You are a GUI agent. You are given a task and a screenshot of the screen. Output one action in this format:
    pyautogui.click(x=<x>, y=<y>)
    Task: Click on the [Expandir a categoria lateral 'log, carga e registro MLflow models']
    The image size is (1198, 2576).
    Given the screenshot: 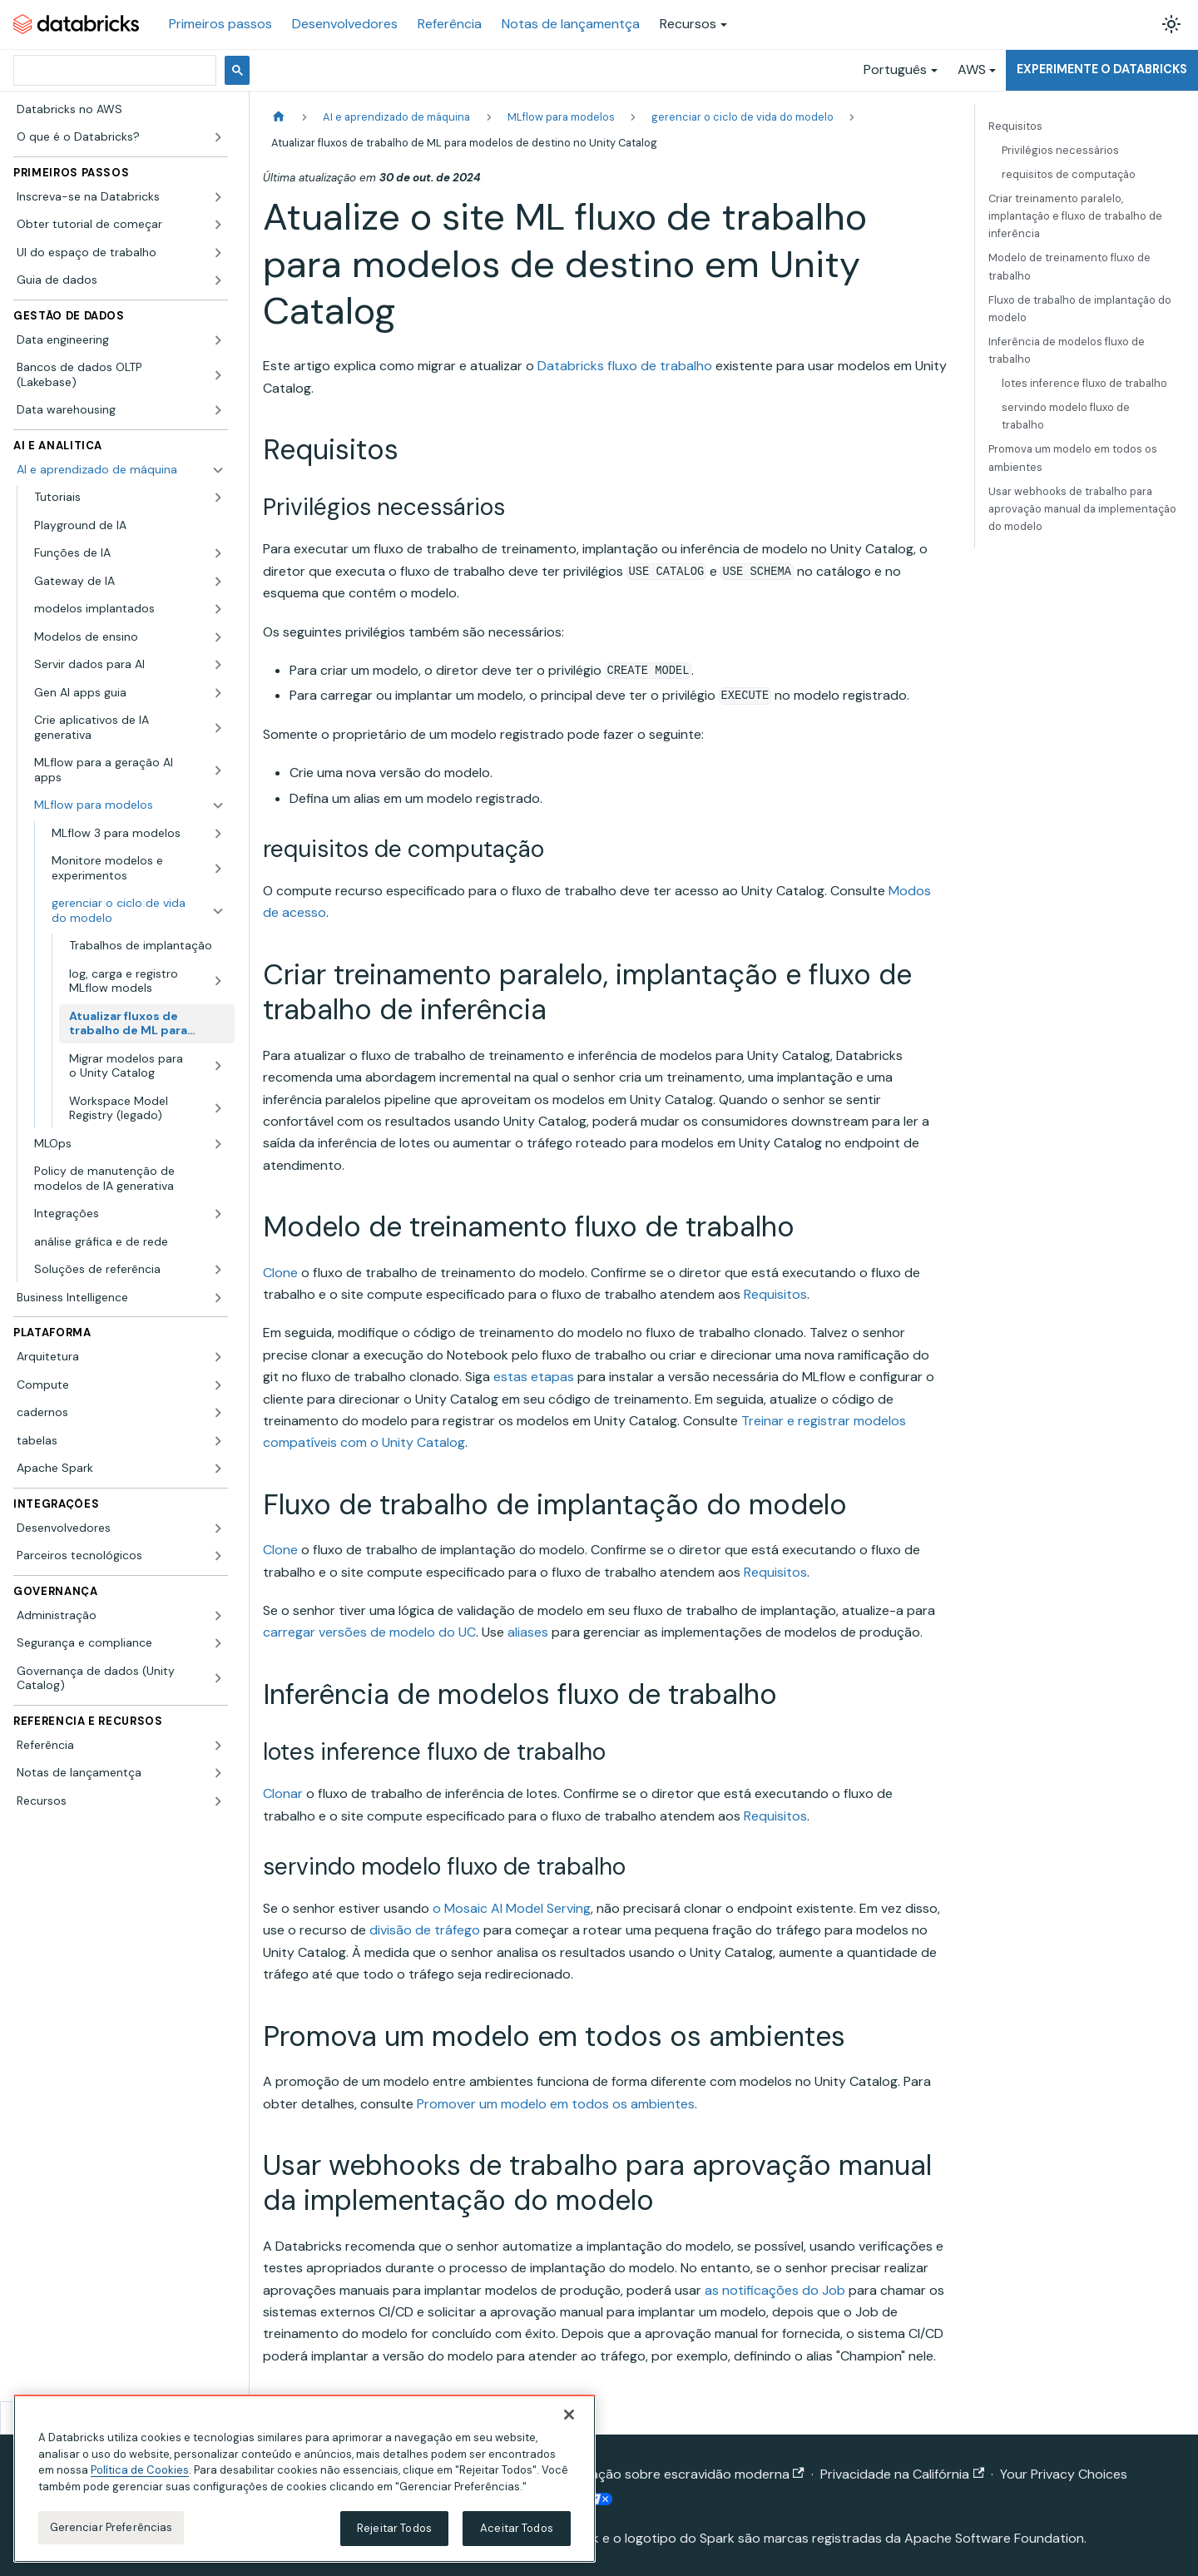 What is the action you would take?
    pyautogui.click(x=218, y=981)
    